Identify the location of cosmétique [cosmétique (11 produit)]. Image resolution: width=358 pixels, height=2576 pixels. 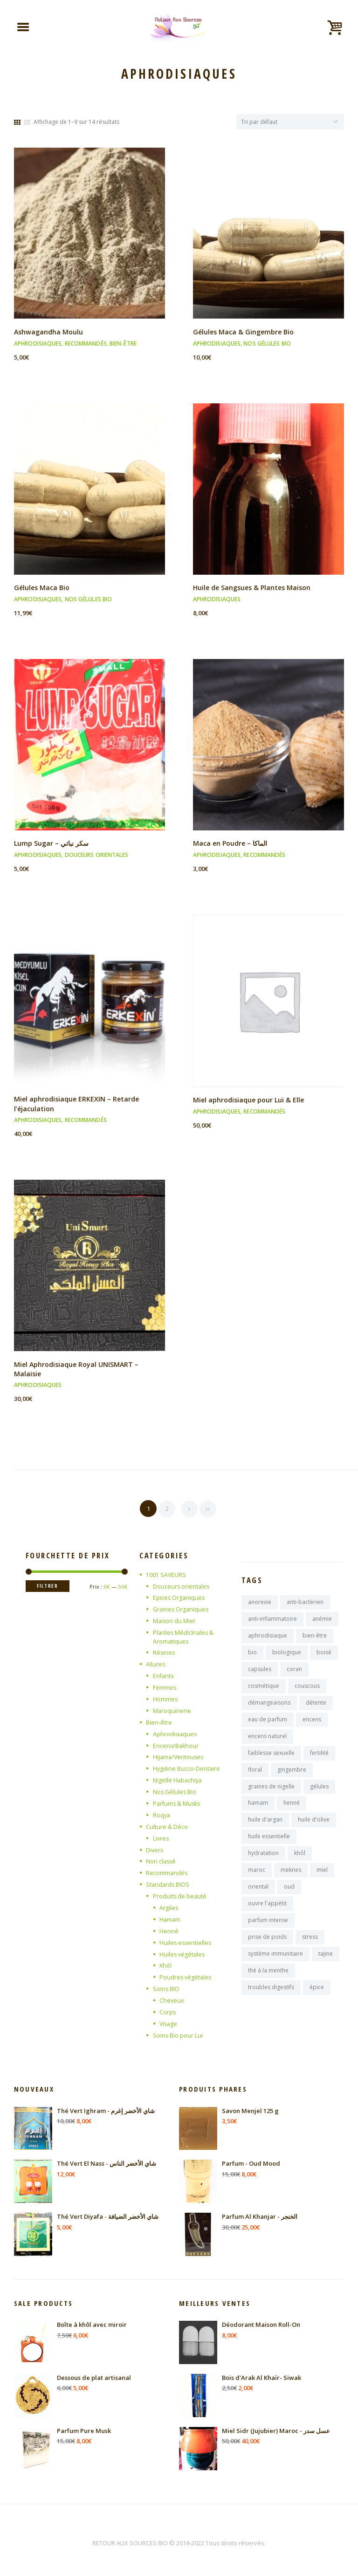
(263, 1689).